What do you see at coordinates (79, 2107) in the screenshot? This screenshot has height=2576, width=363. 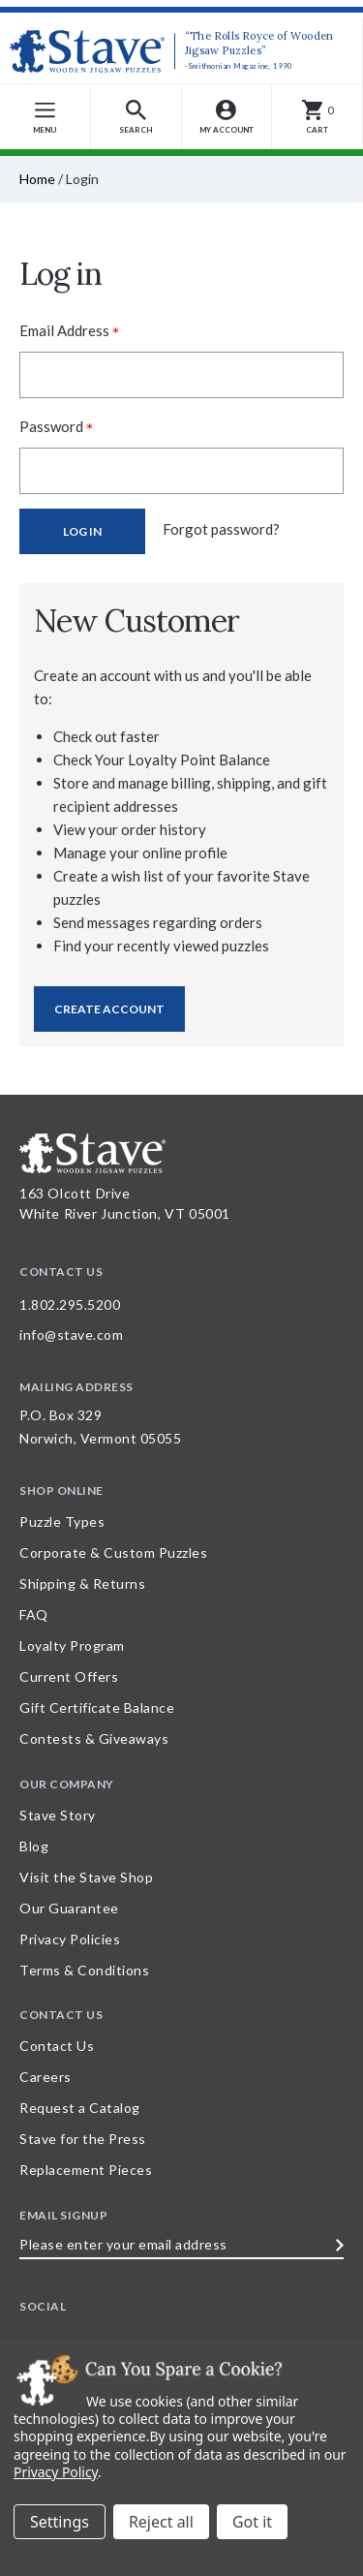 I see `Request a Catalog` at bounding box center [79, 2107].